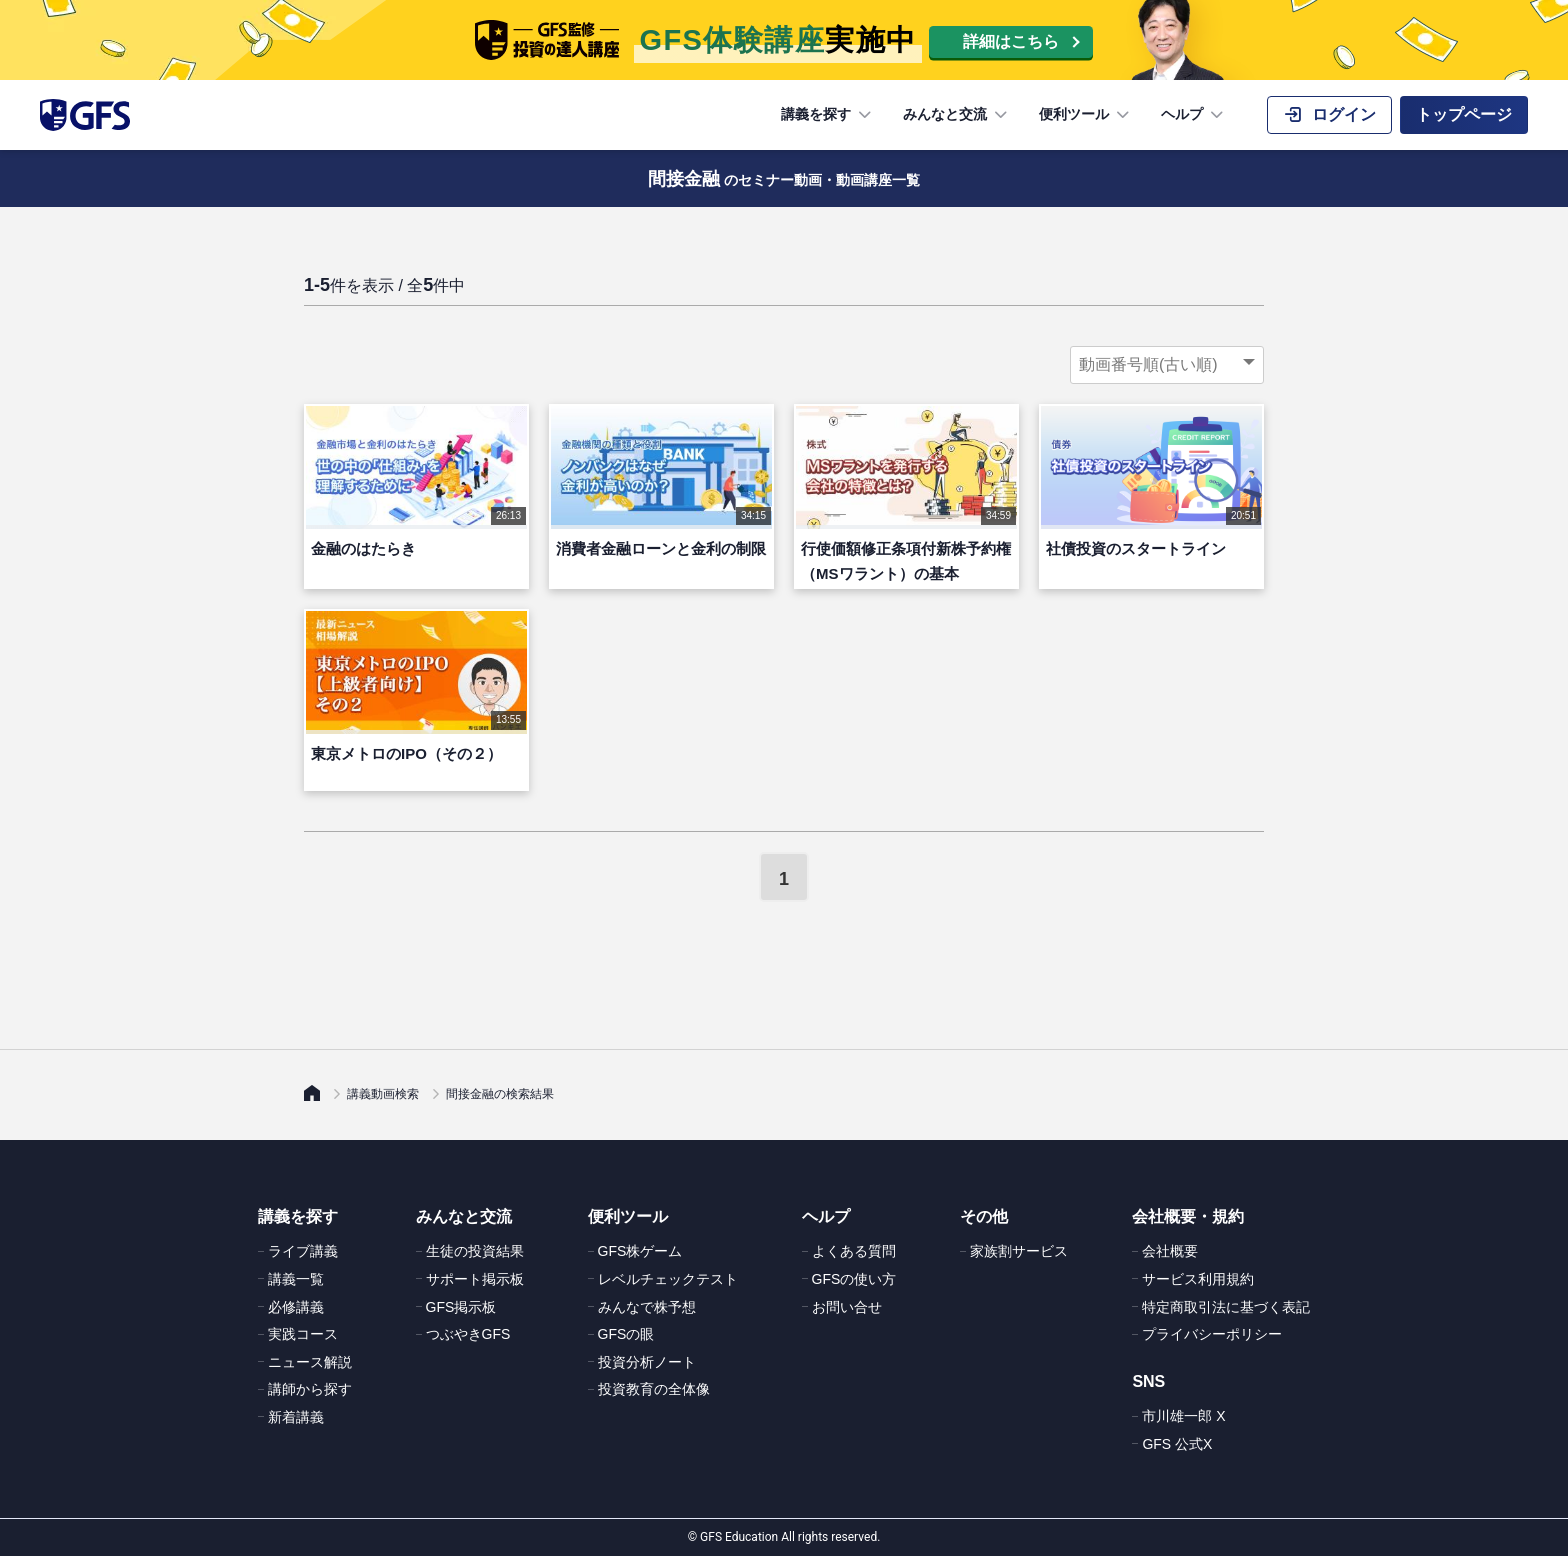  Describe the element at coordinates (1019, 1251) in the screenshot. I see `家族割サービス` at that location.